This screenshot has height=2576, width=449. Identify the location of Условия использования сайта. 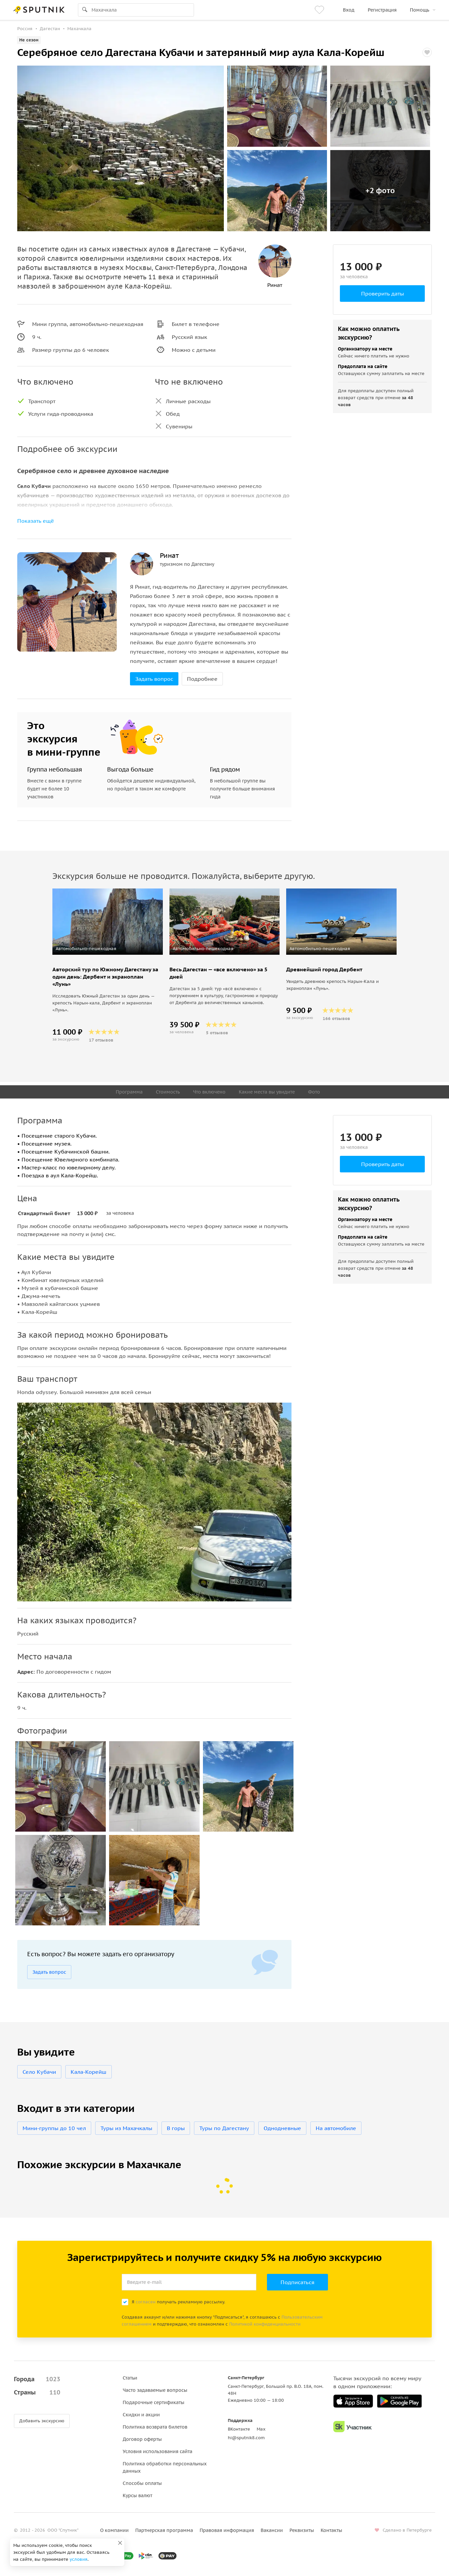
(157, 2451).